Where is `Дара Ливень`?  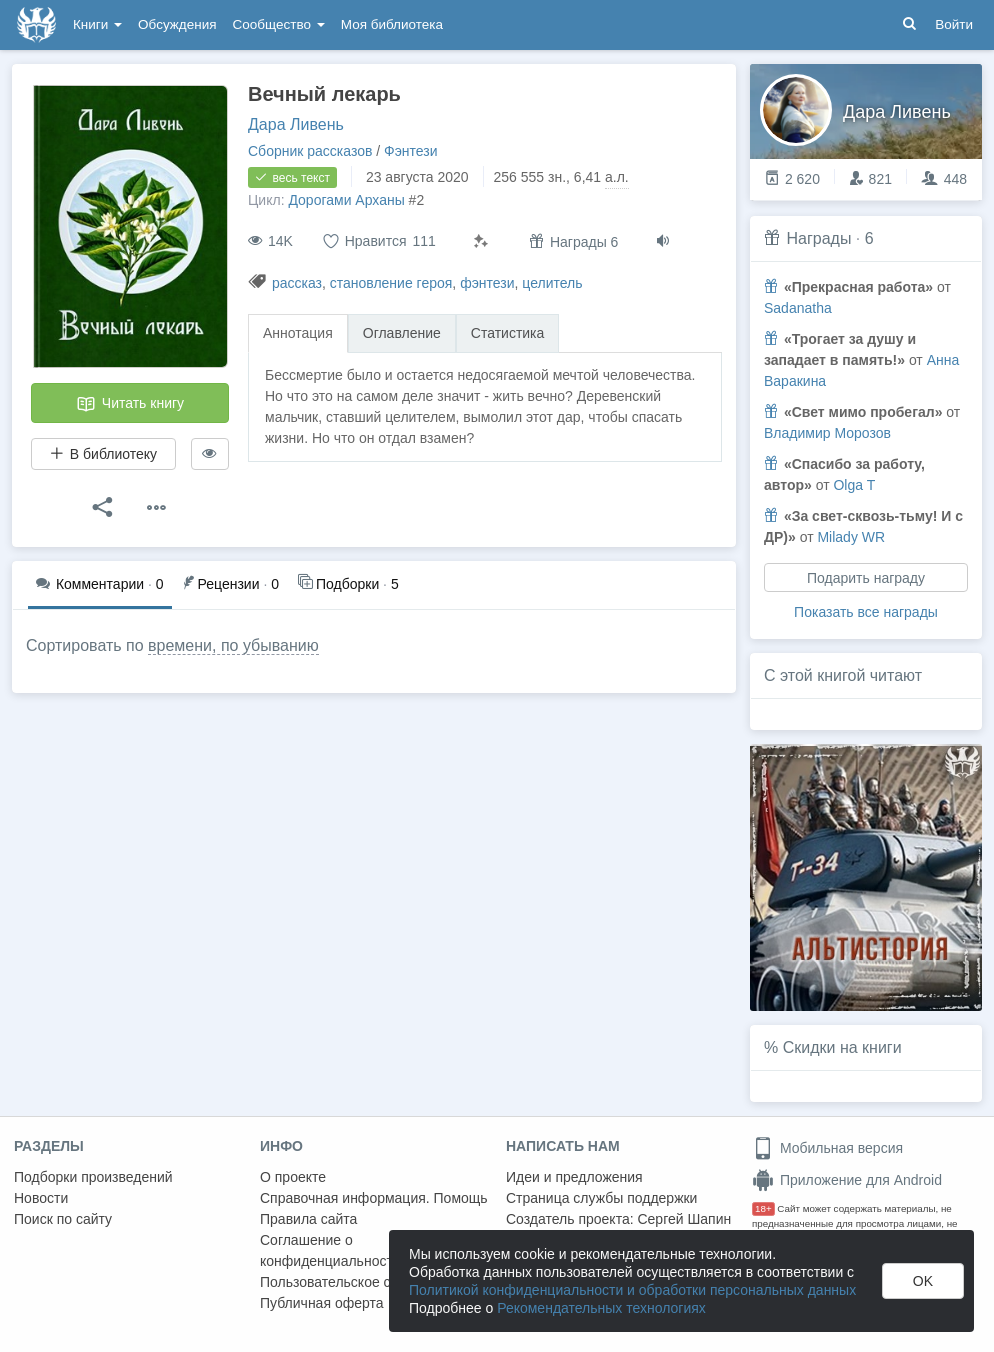 Дара Ливень is located at coordinates (296, 124).